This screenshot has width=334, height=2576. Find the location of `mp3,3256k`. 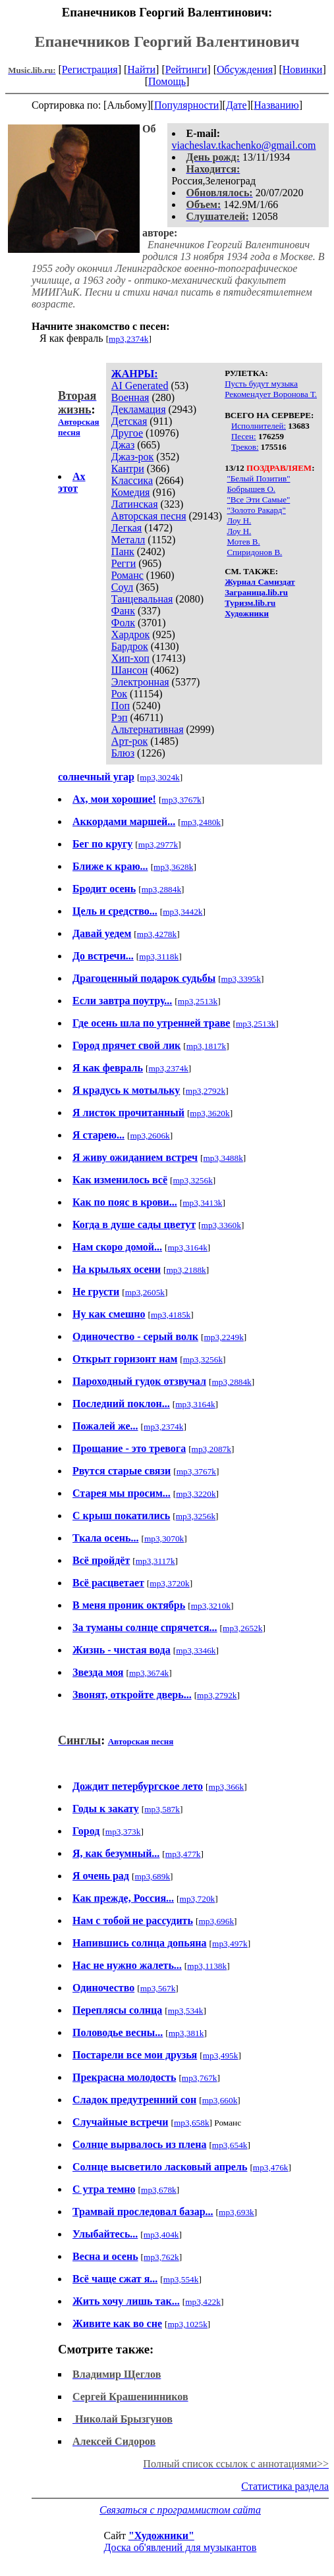

mp3,3256k is located at coordinates (193, 1180).